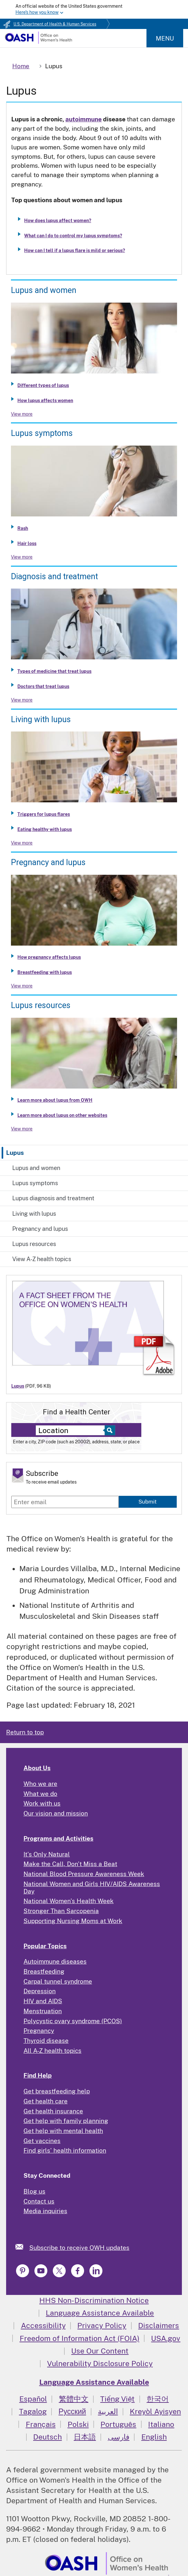 The image size is (188, 2576). Describe the element at coordinates (165, 38) in the screenshot. I see `Menu` at that location.